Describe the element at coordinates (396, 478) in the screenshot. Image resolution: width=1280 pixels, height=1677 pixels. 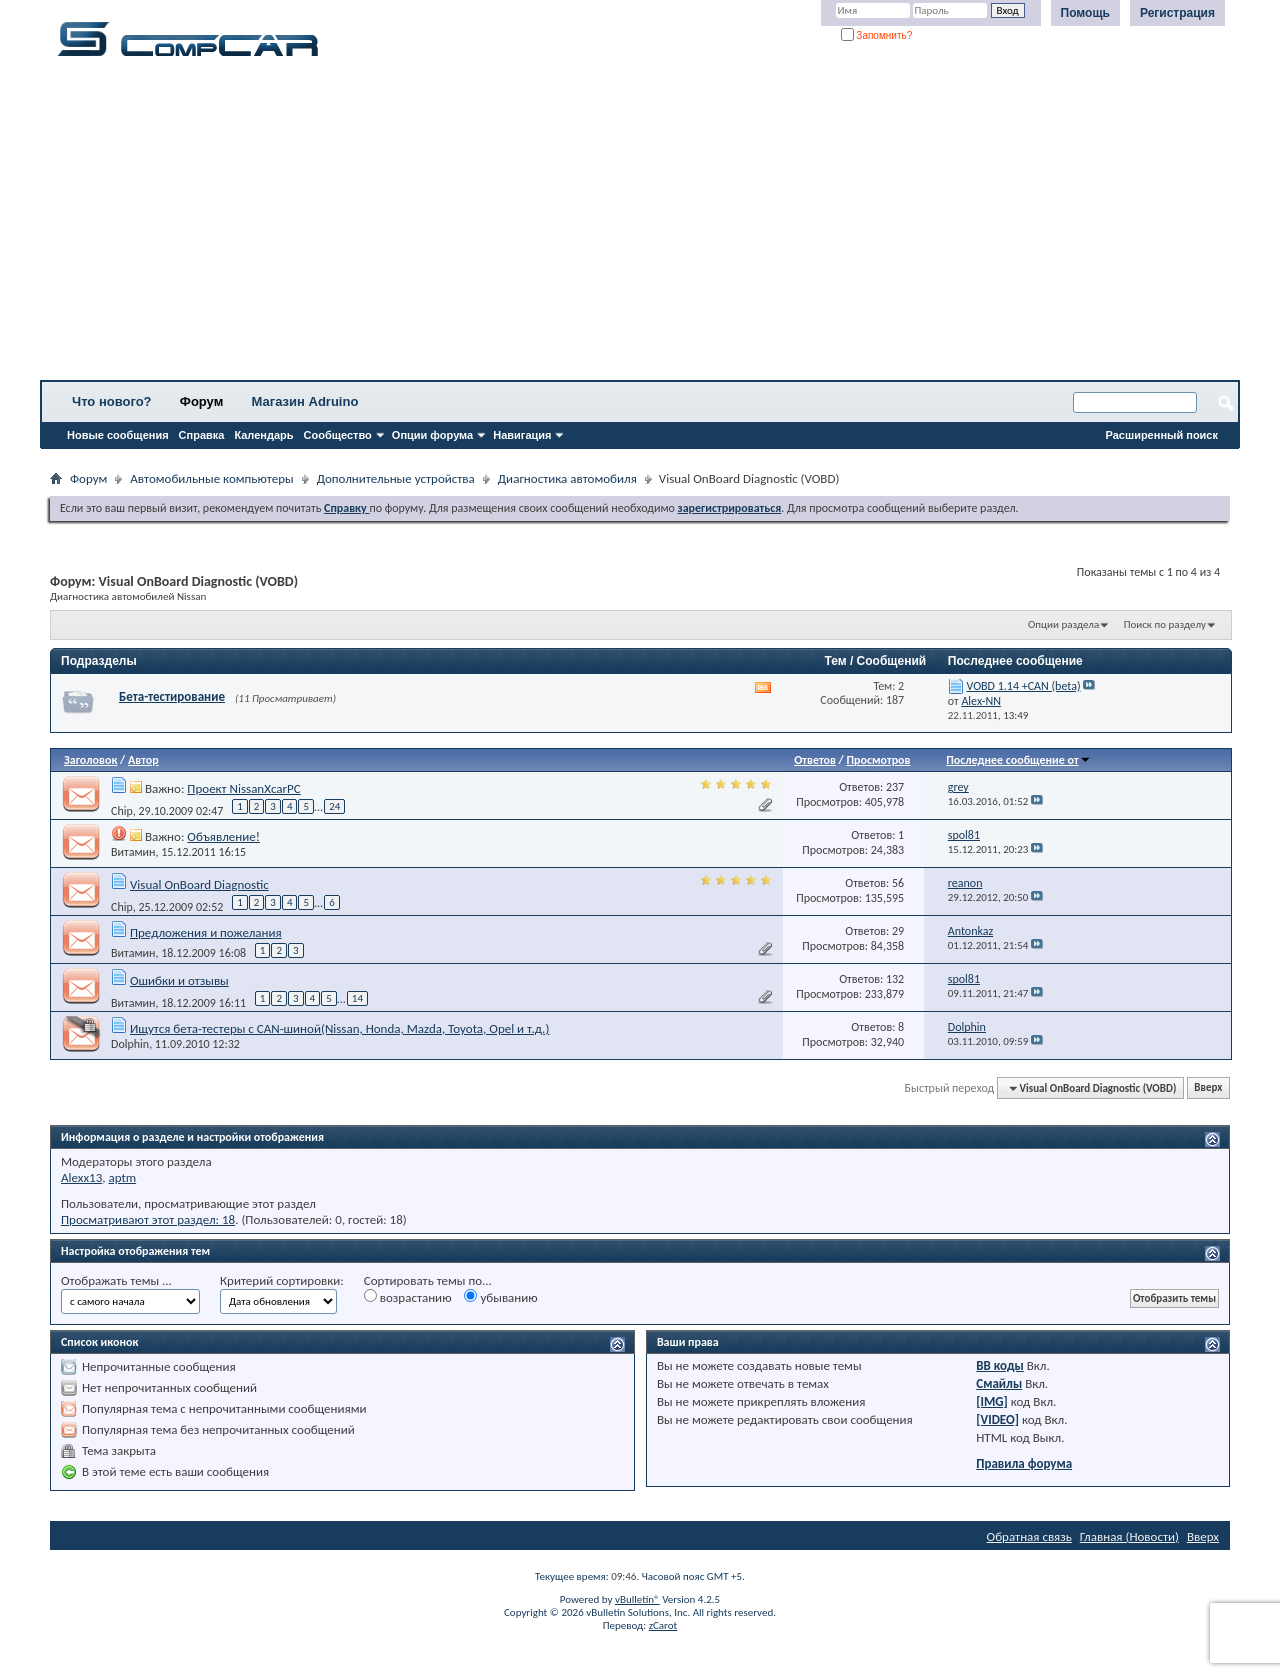
I see `Дополнительные устройства` at that location.